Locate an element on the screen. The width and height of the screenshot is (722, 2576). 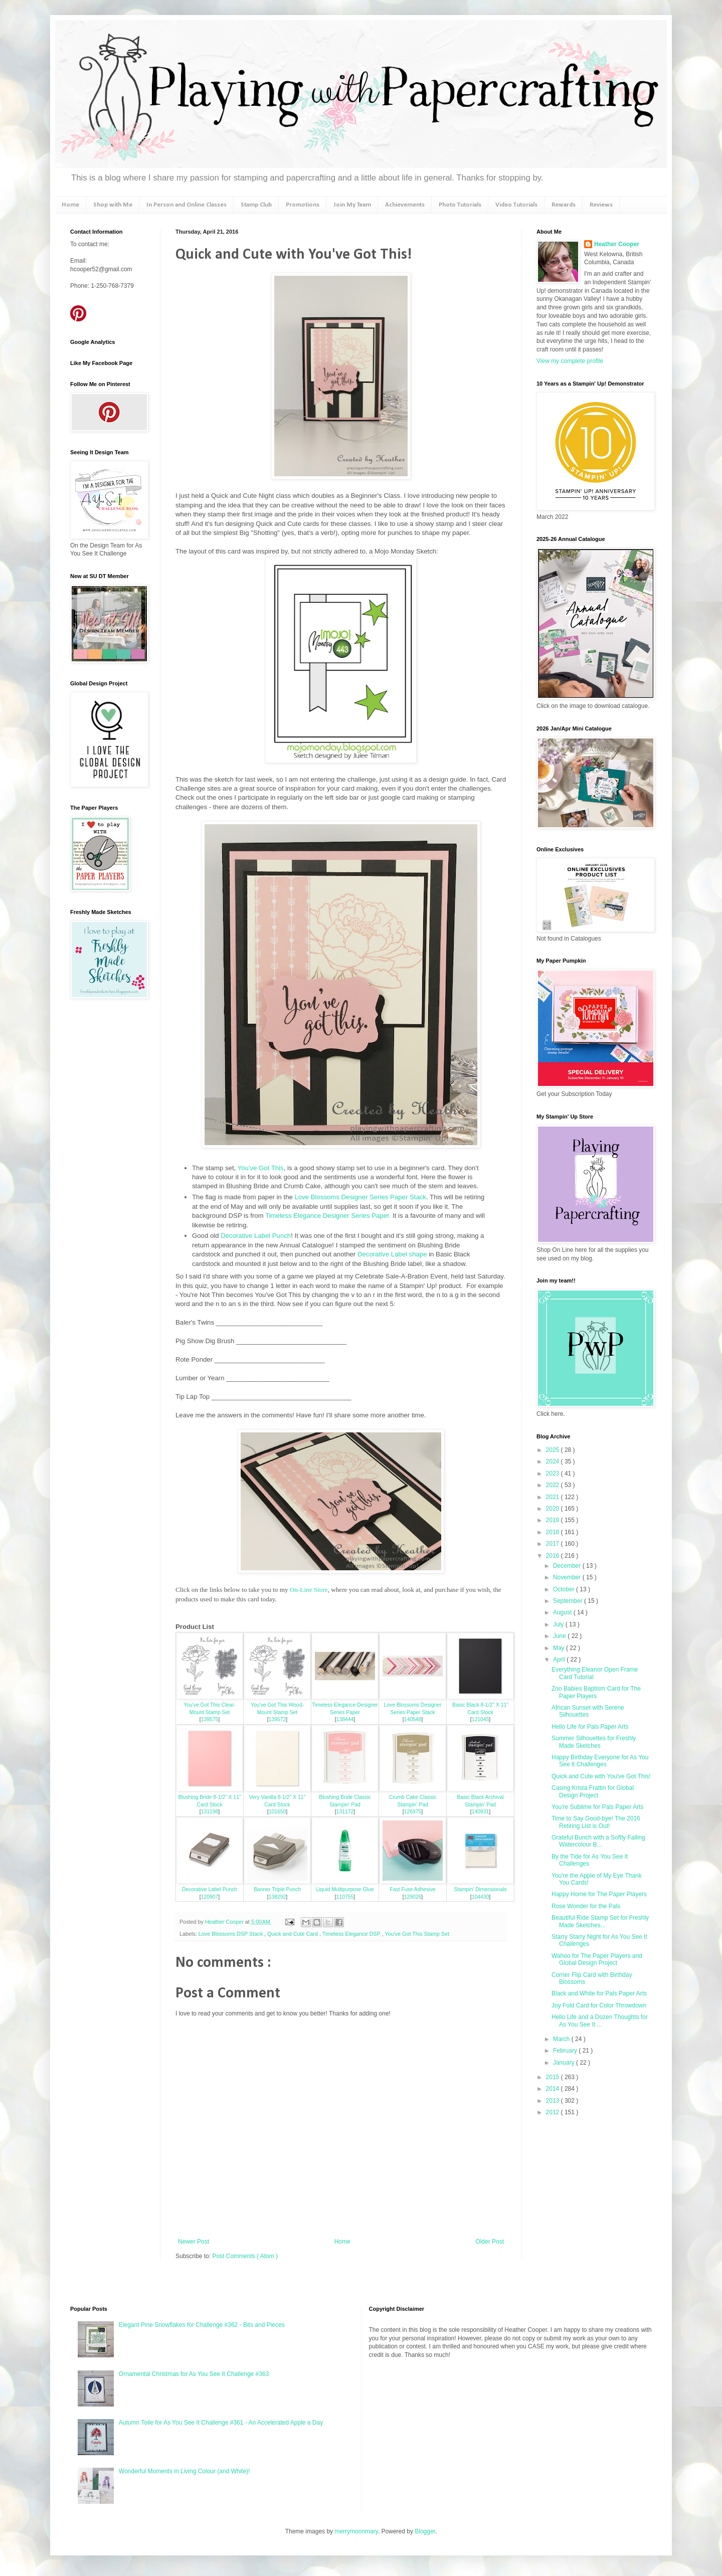
131172 is located at coordinates (345, 1811).